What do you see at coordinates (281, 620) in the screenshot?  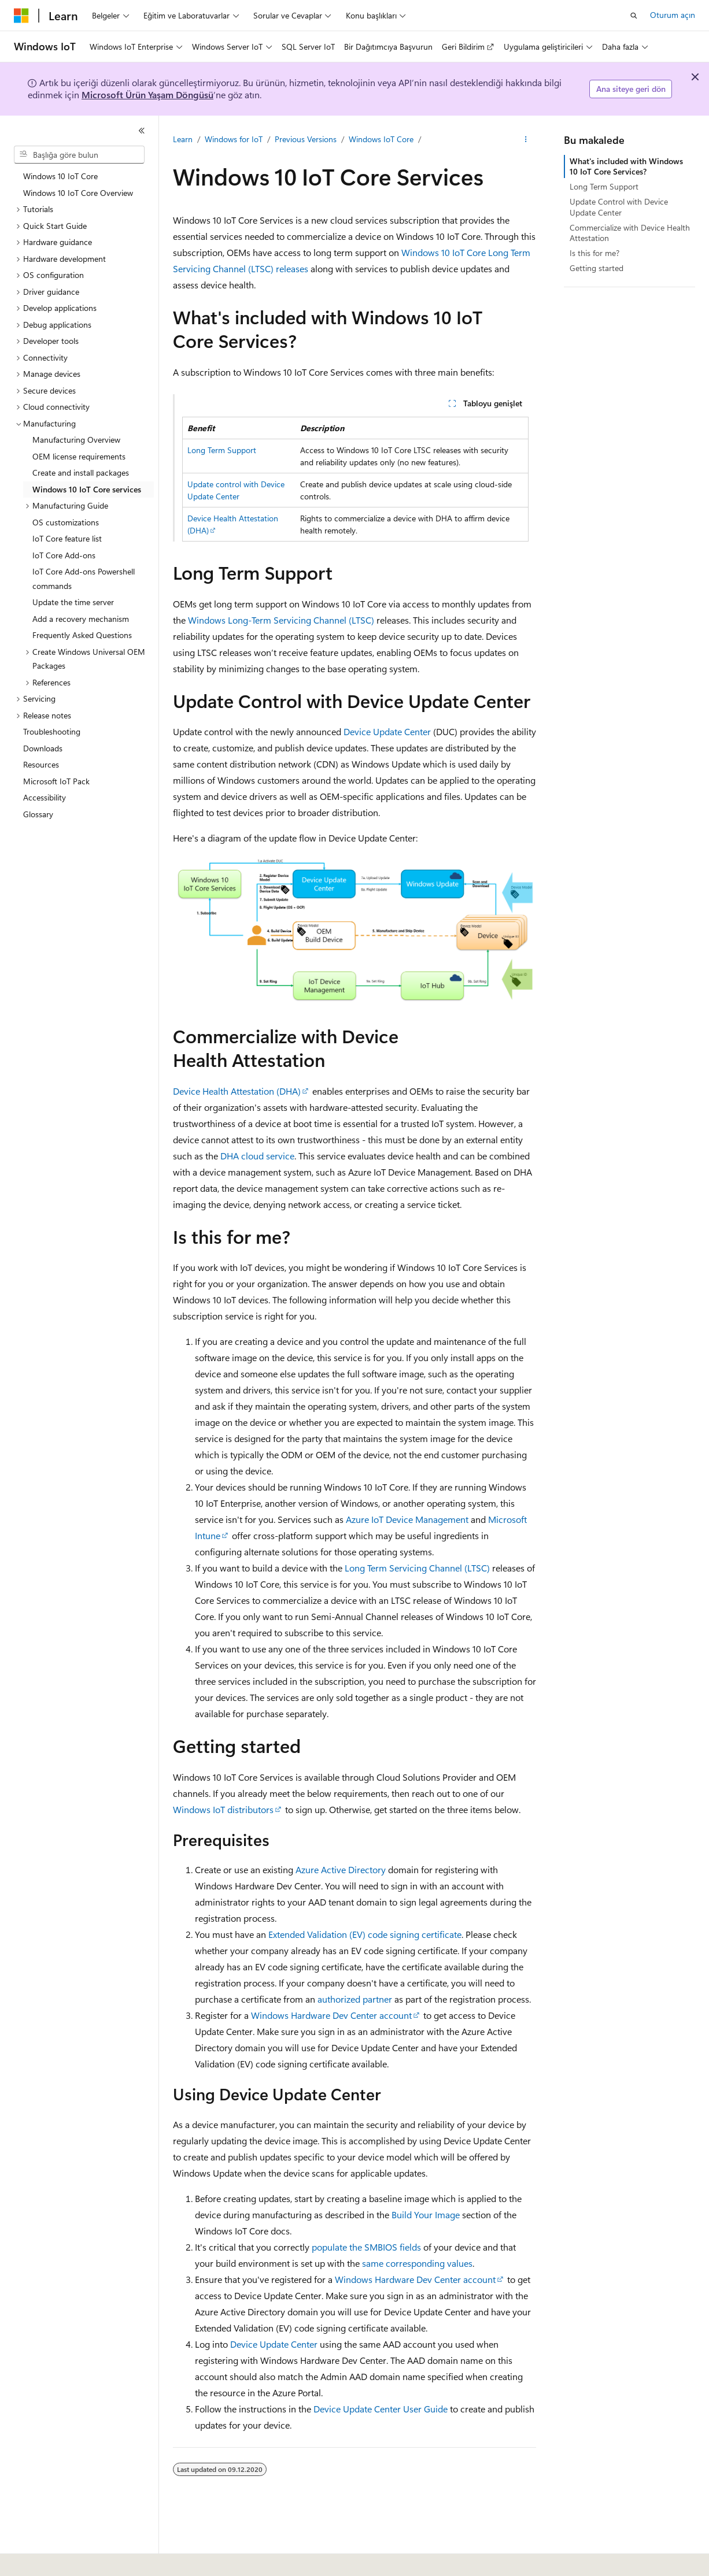 I see `Windows Long-Term Servicing Channel (LTSC)` at bounding box center [281, 620].